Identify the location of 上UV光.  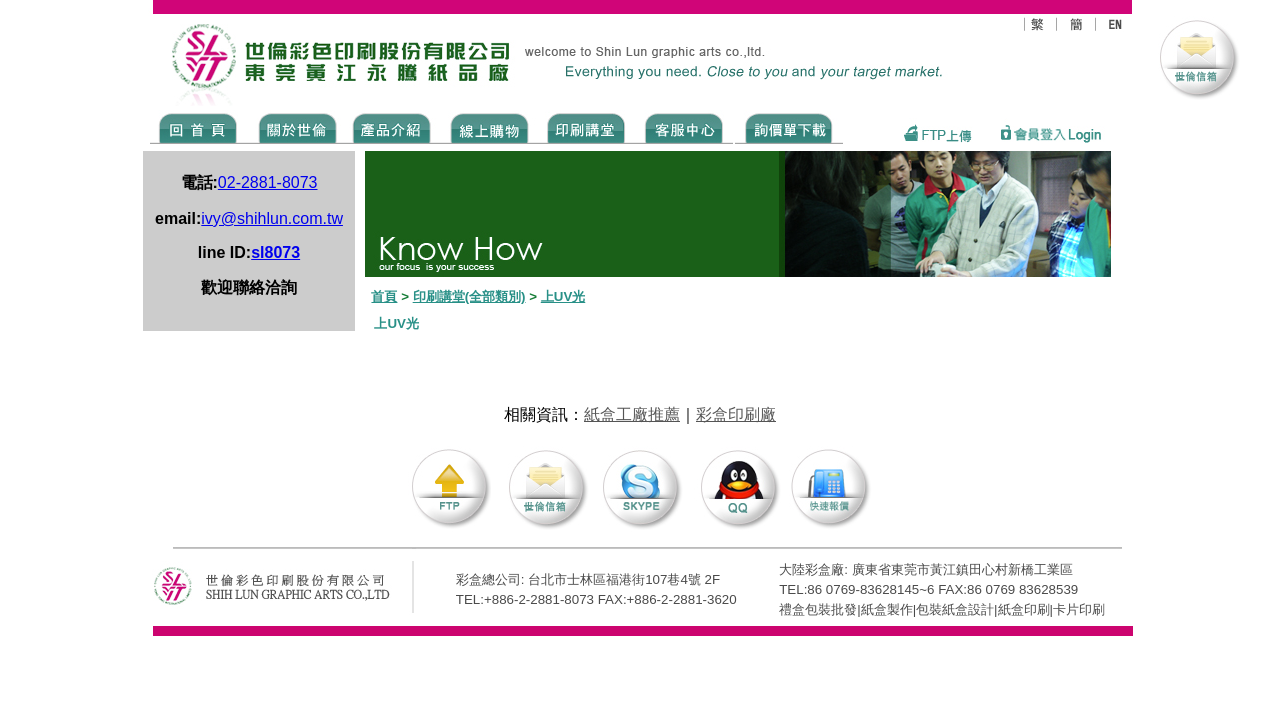
(563, 296).